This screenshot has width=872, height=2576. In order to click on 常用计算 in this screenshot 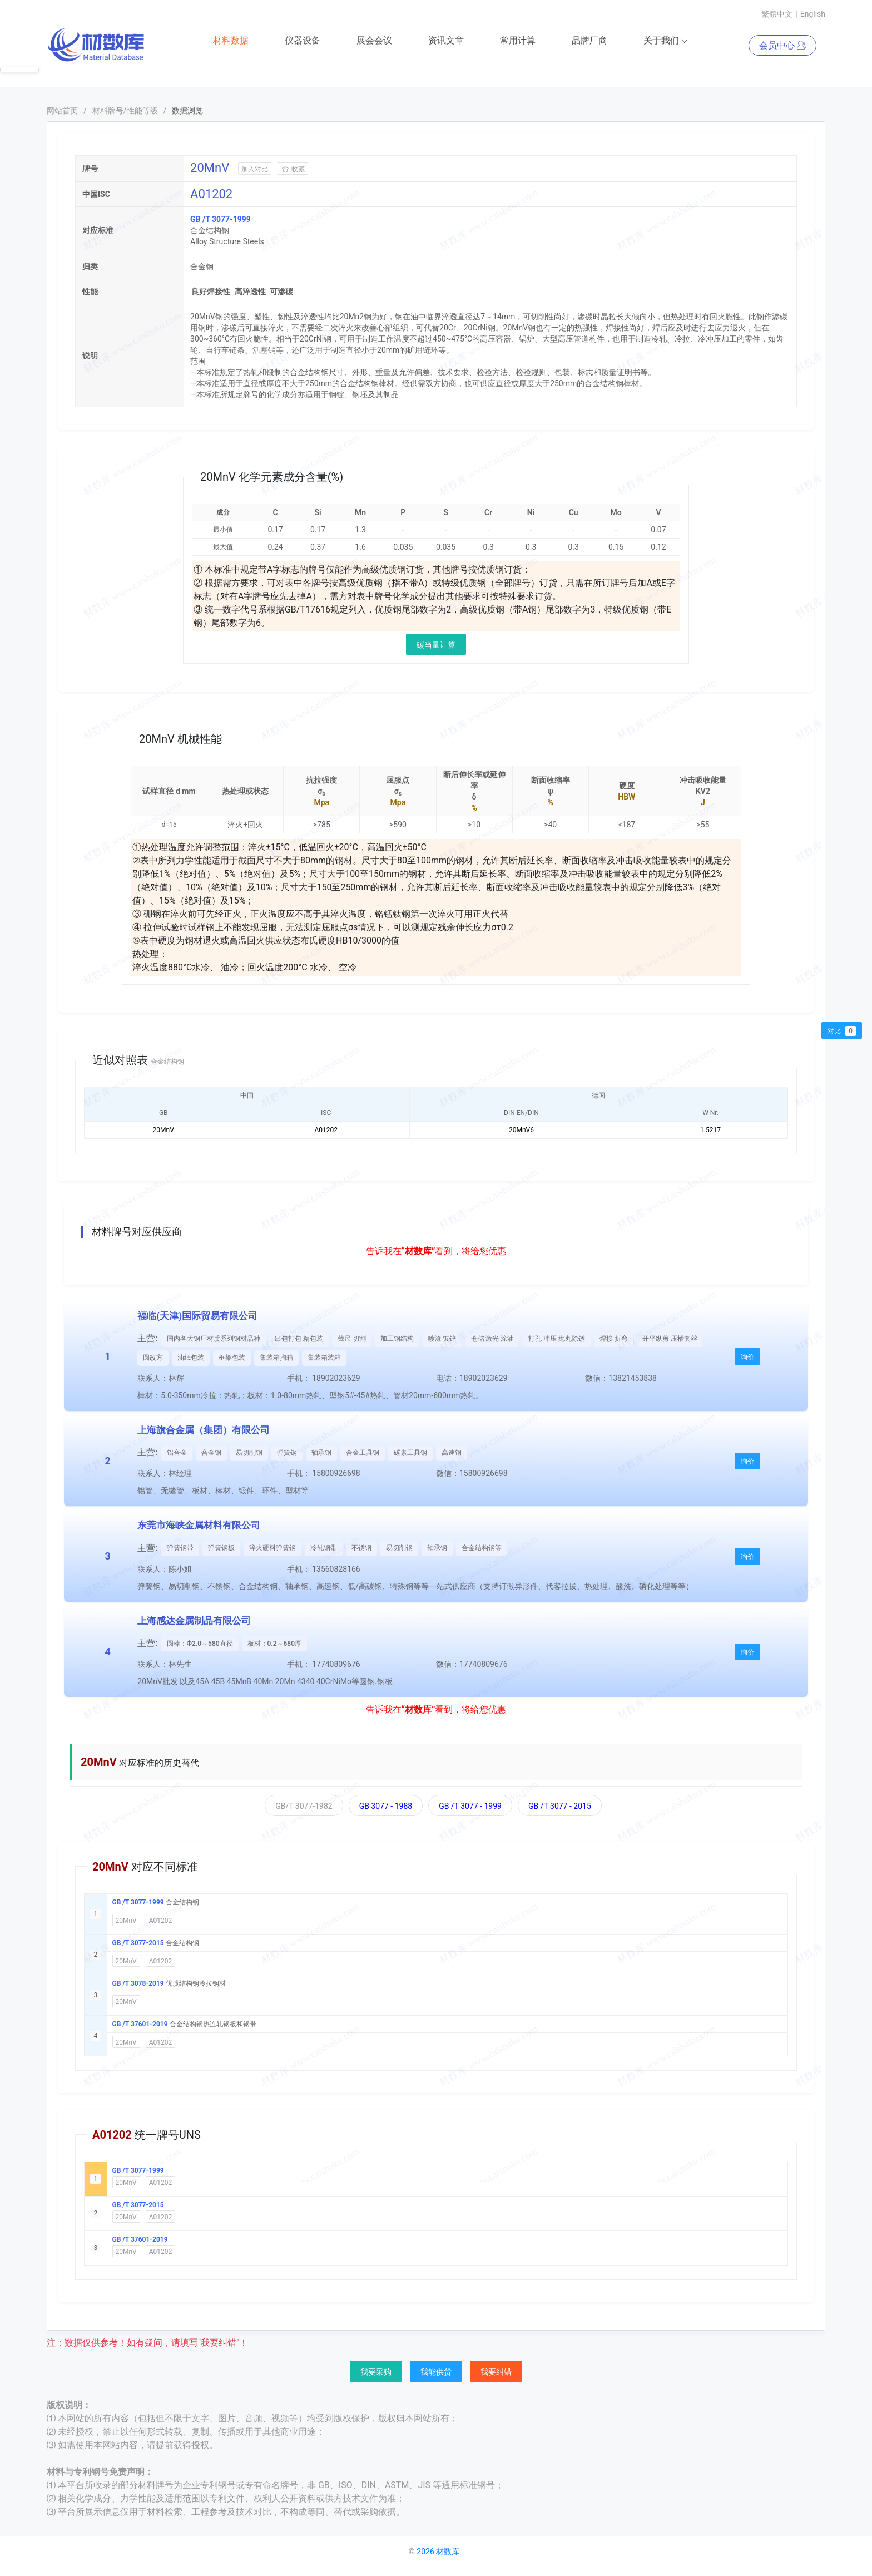, I will do `click(518, 41)`.